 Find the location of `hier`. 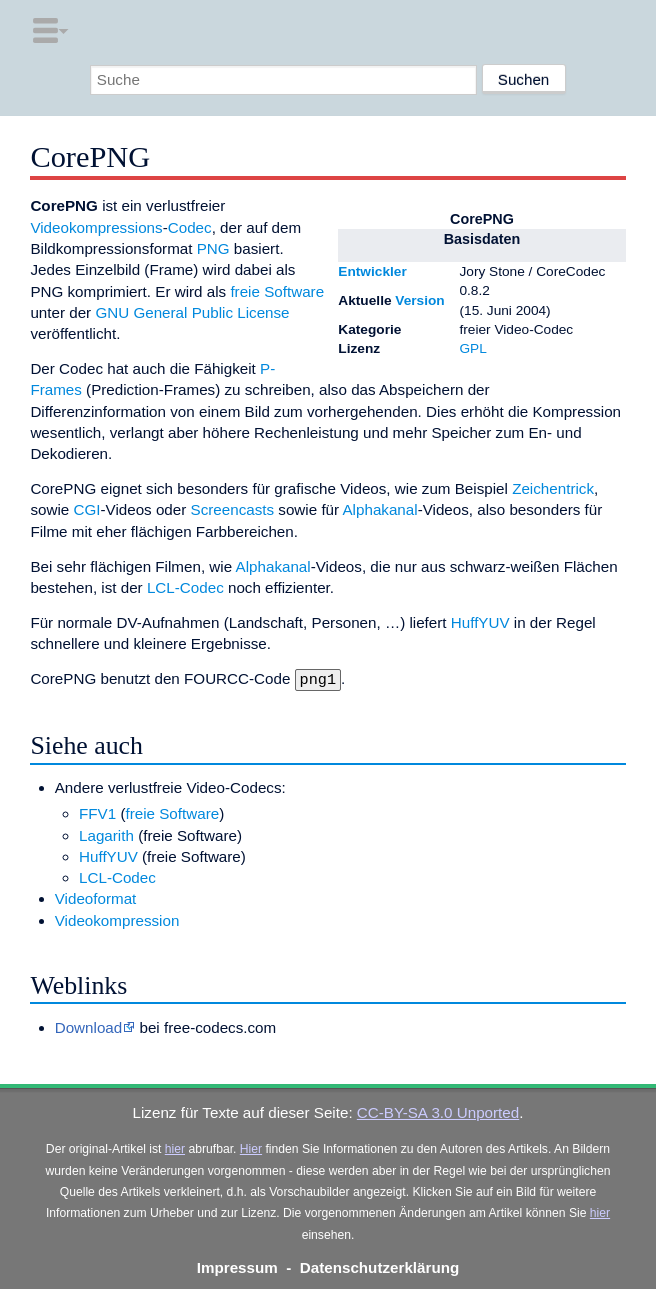

hier is located at coordinates (175, 1147).